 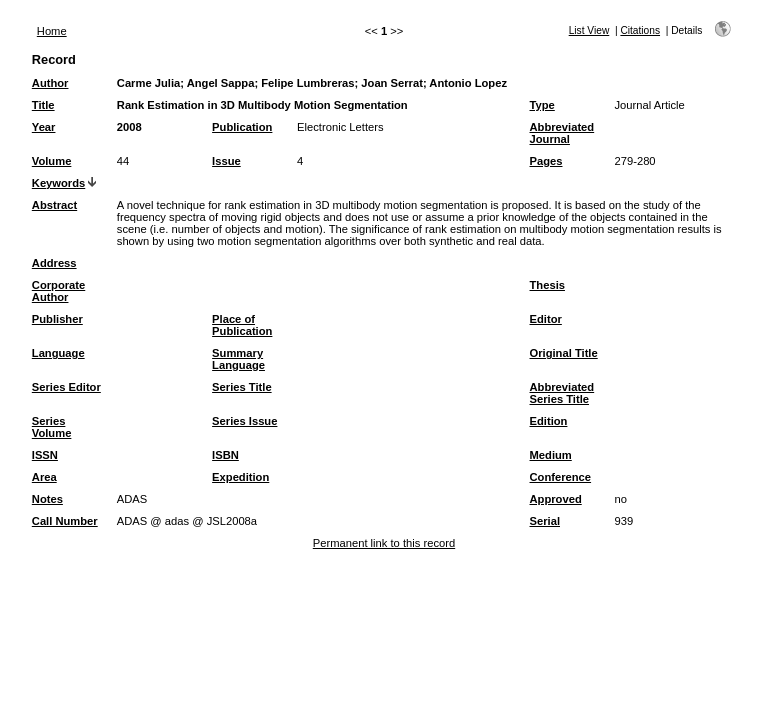 I want to click on Volume, so click(x=52, y=161).